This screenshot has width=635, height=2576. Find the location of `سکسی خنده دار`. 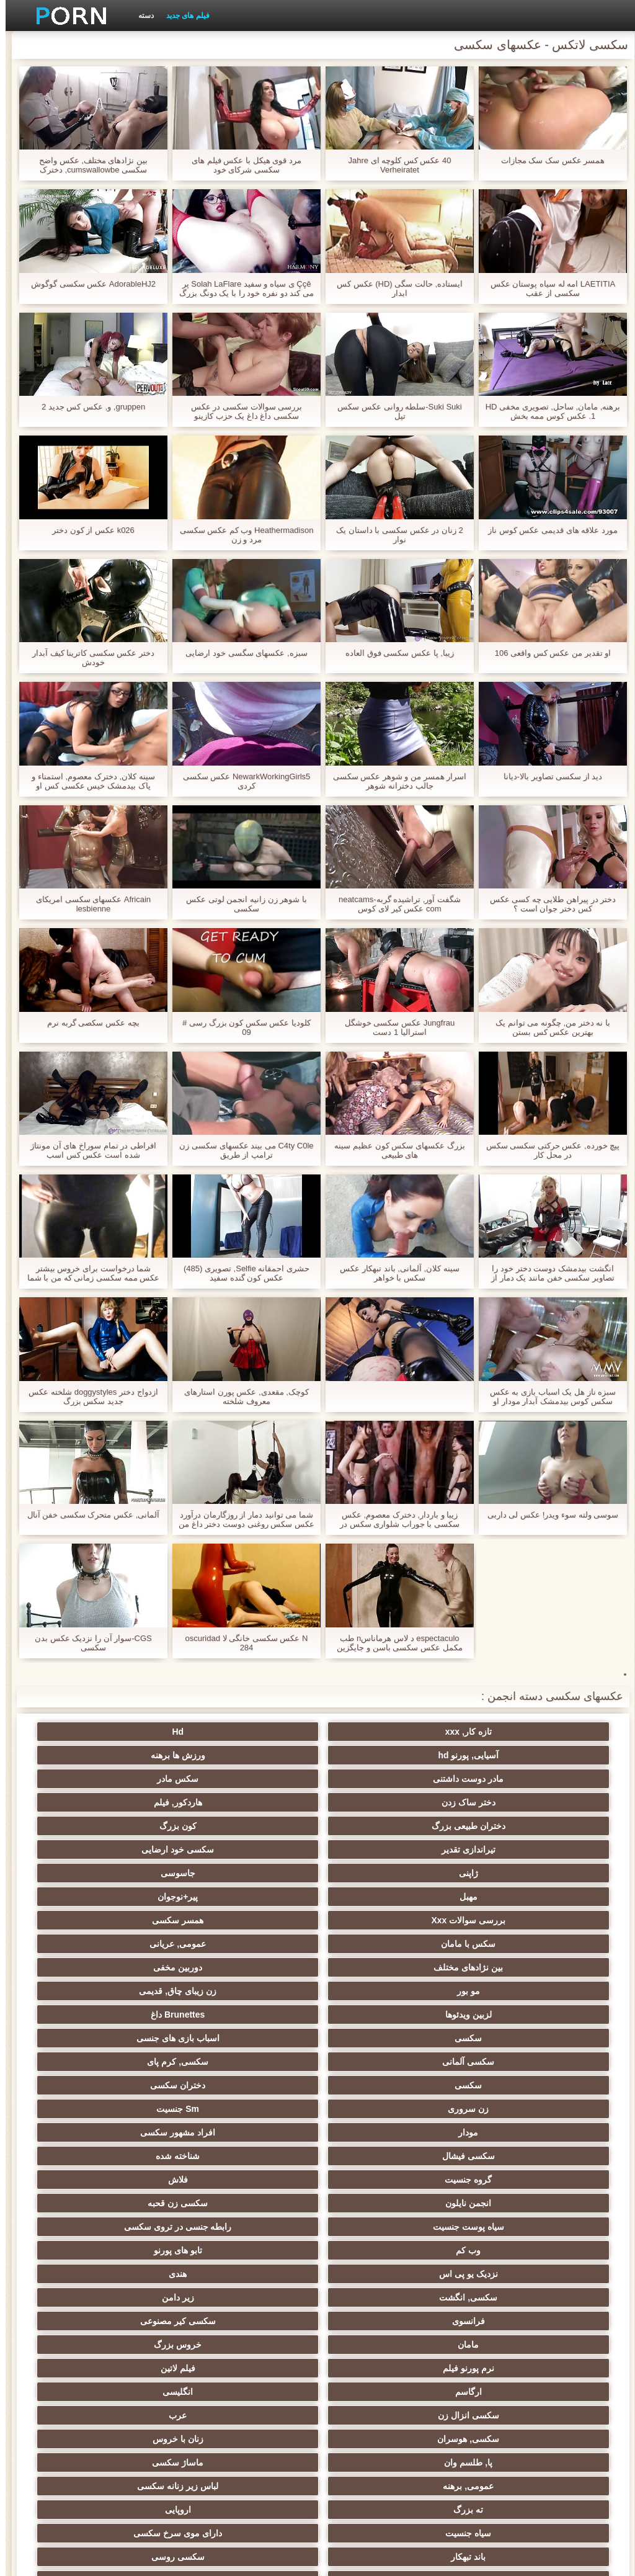

سکسی خنده دار is located at coordinates (378, 2250).